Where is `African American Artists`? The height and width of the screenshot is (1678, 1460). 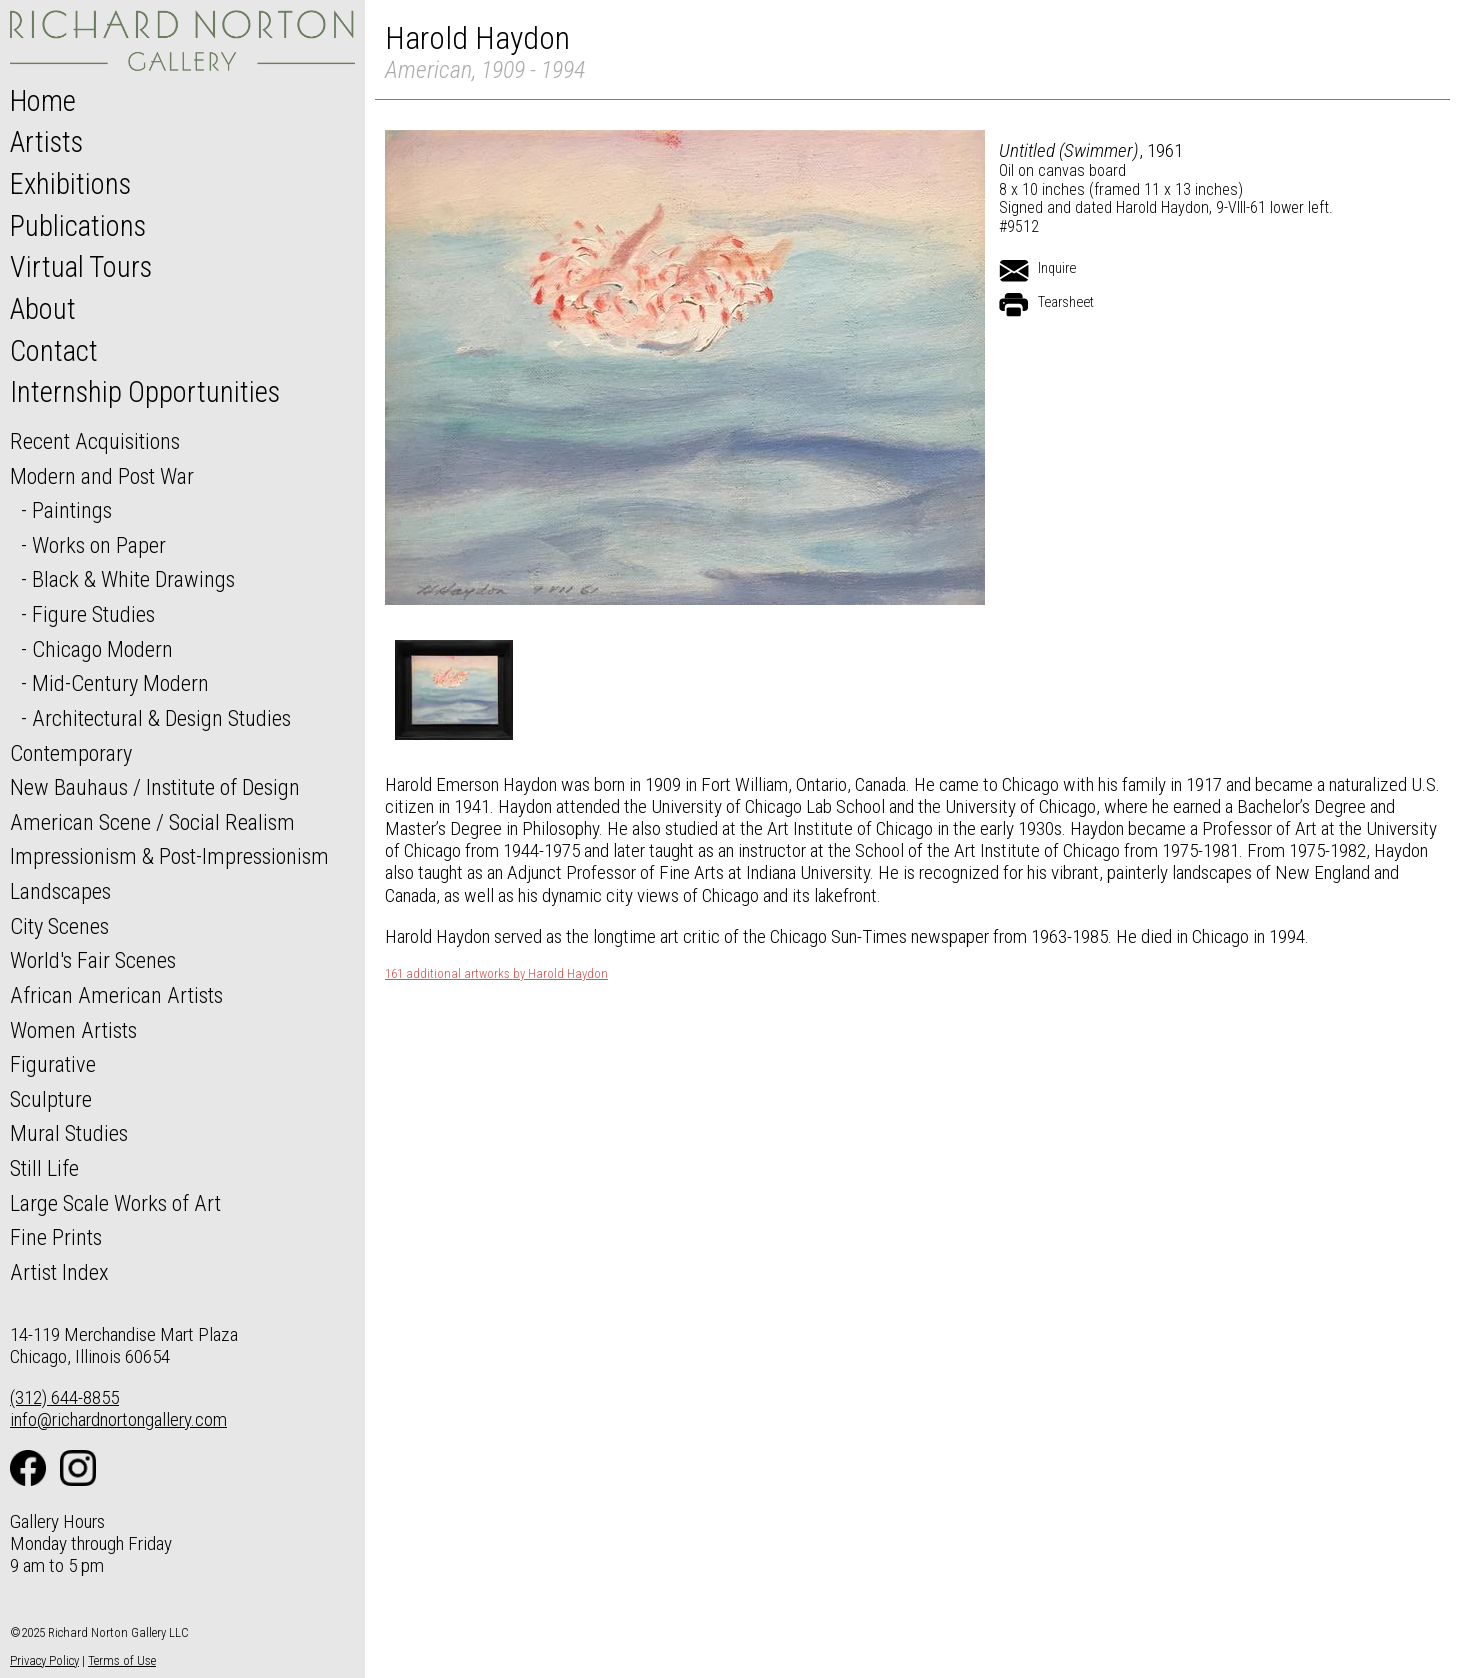 African American Artists is located at coordinates (116, 995).